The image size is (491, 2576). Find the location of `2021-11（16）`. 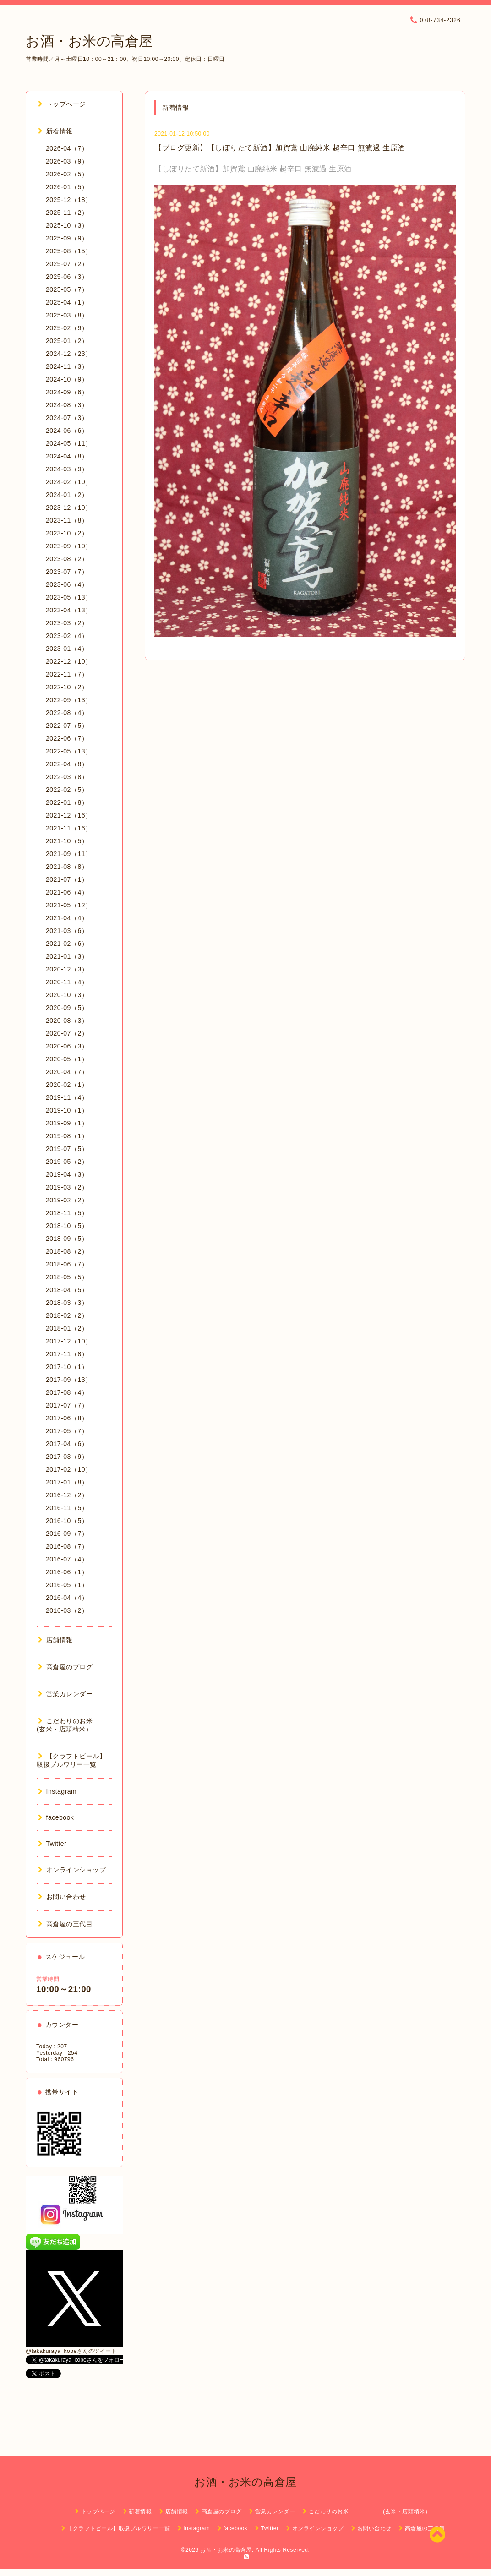

2021-11（16） is located at coordinates (69, 828).